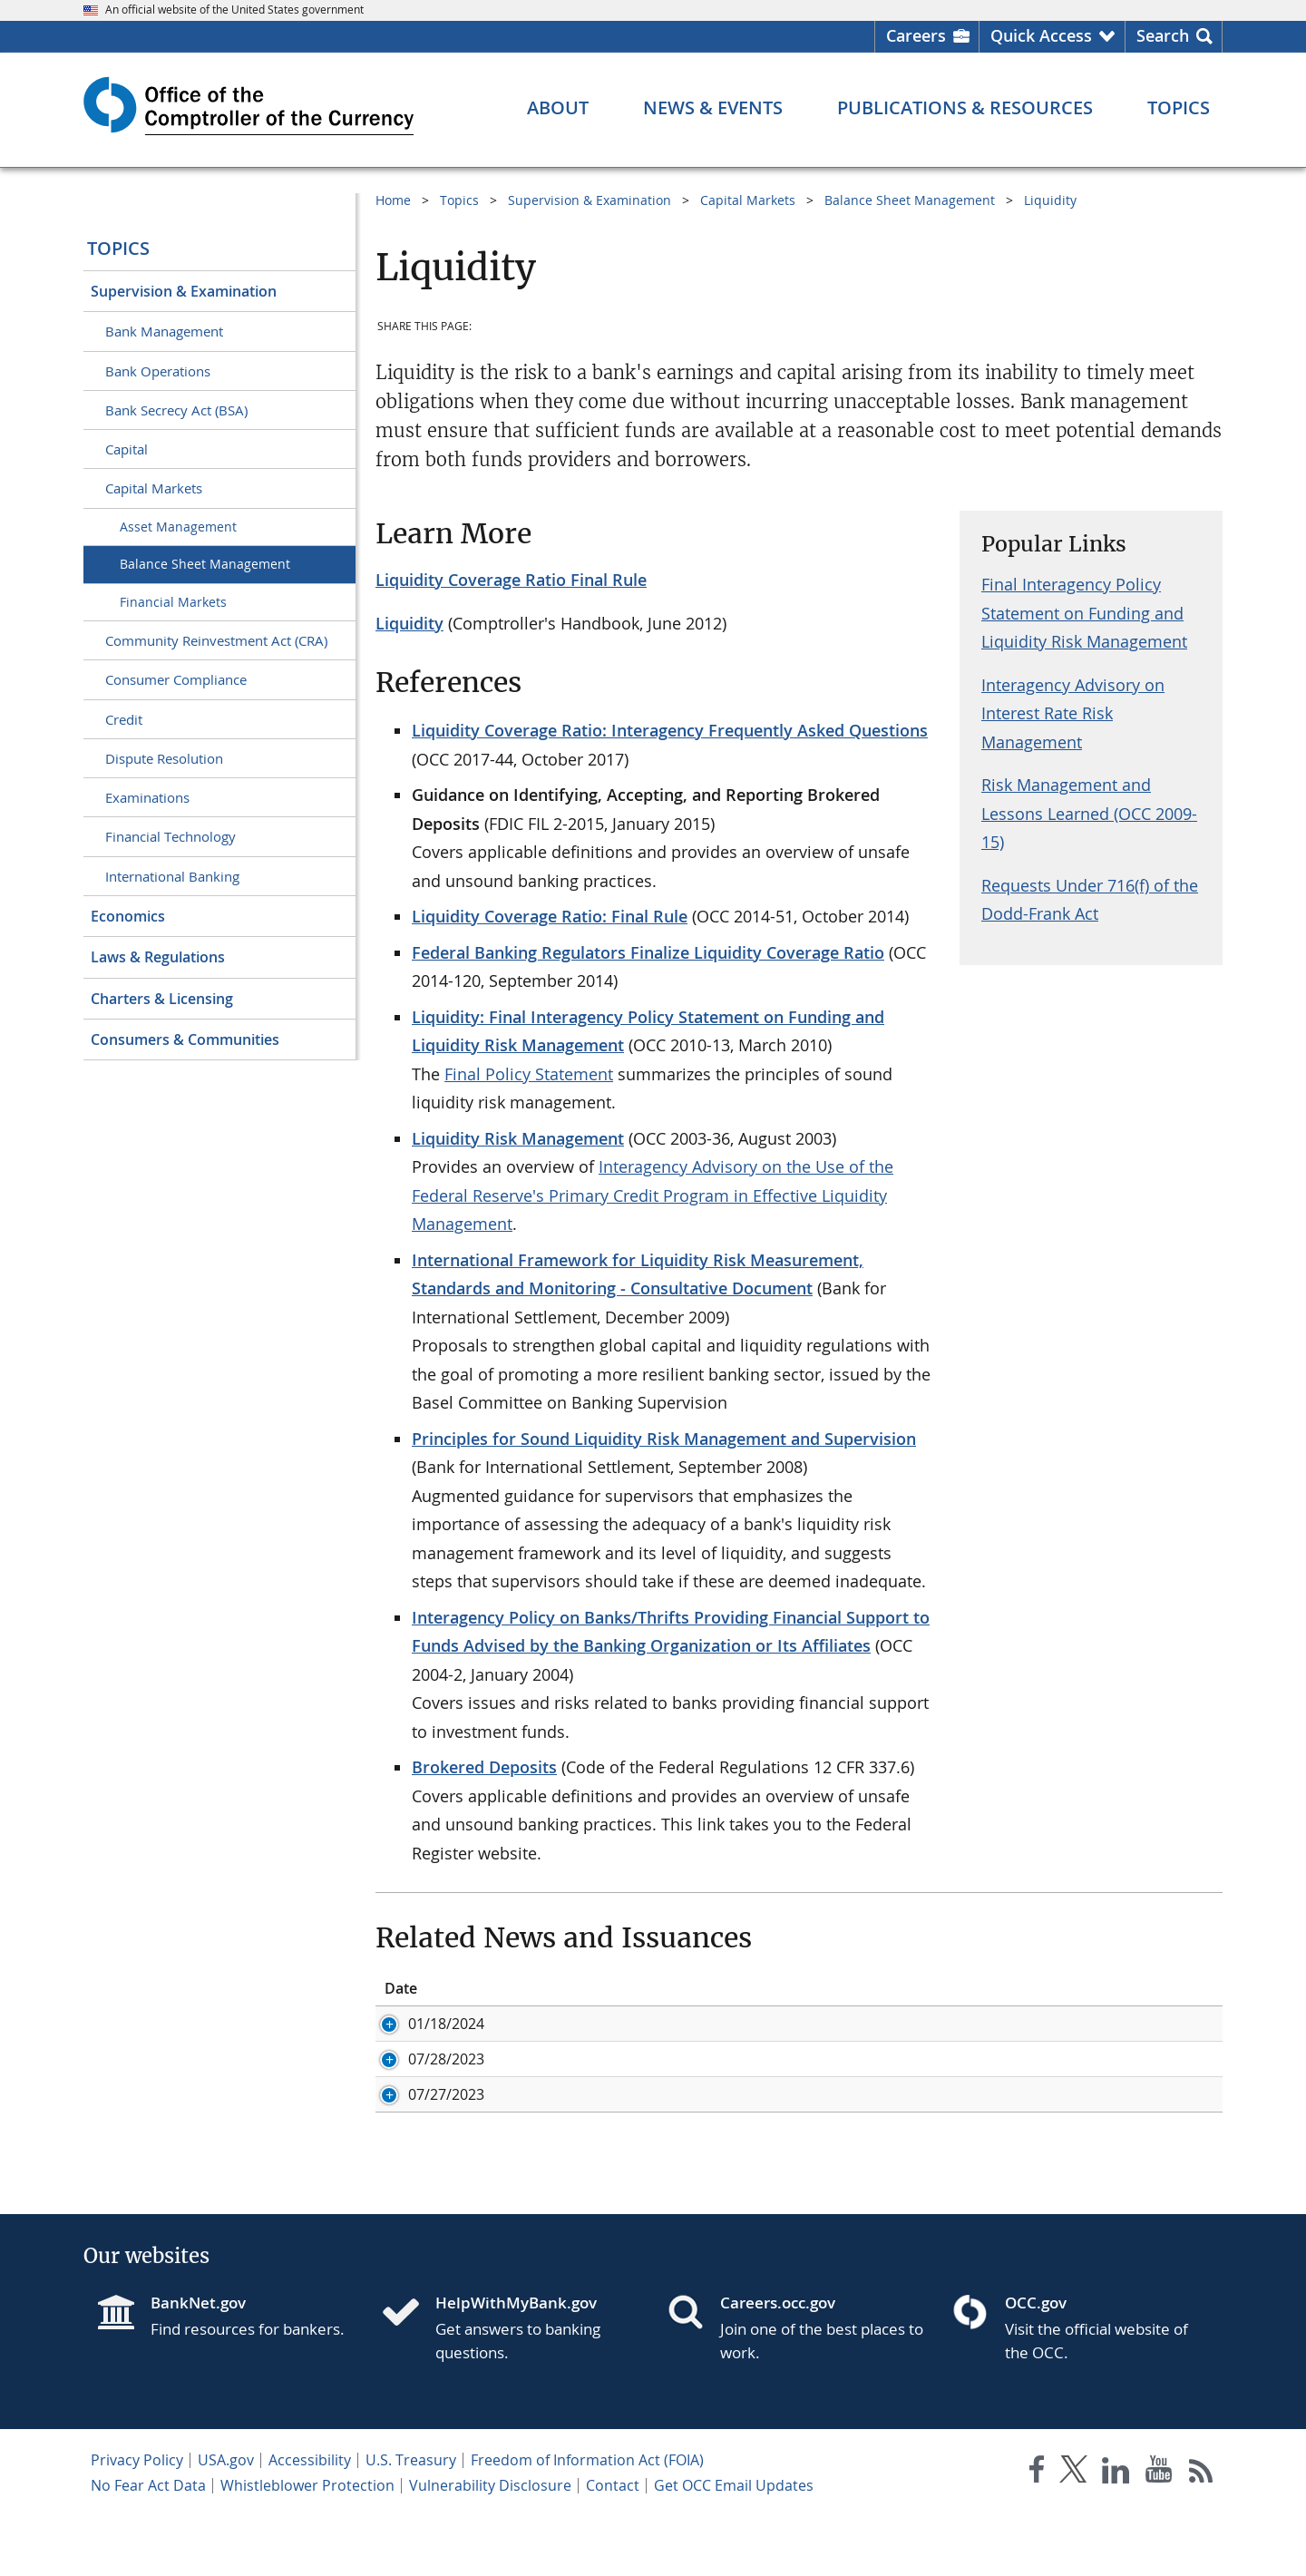  I want to click on ID, so click(513, 1988).